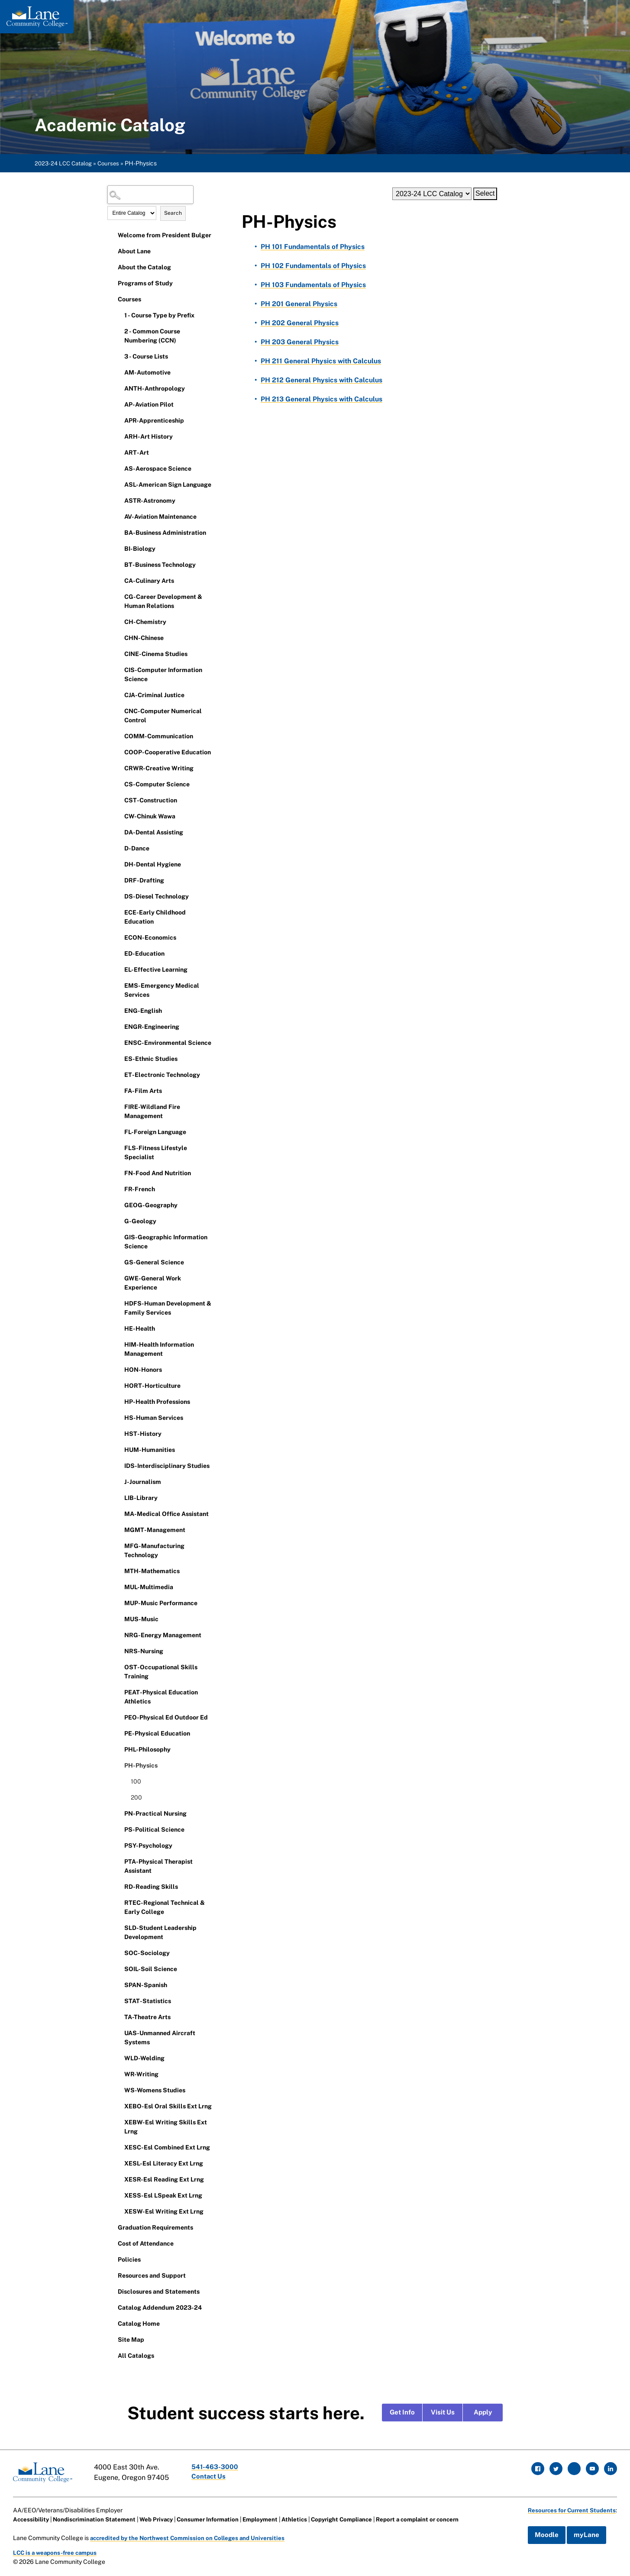 This screenshot has height=2576, width=630. I want to click on [Show More of CHN-Chinese], so click(118, 637).